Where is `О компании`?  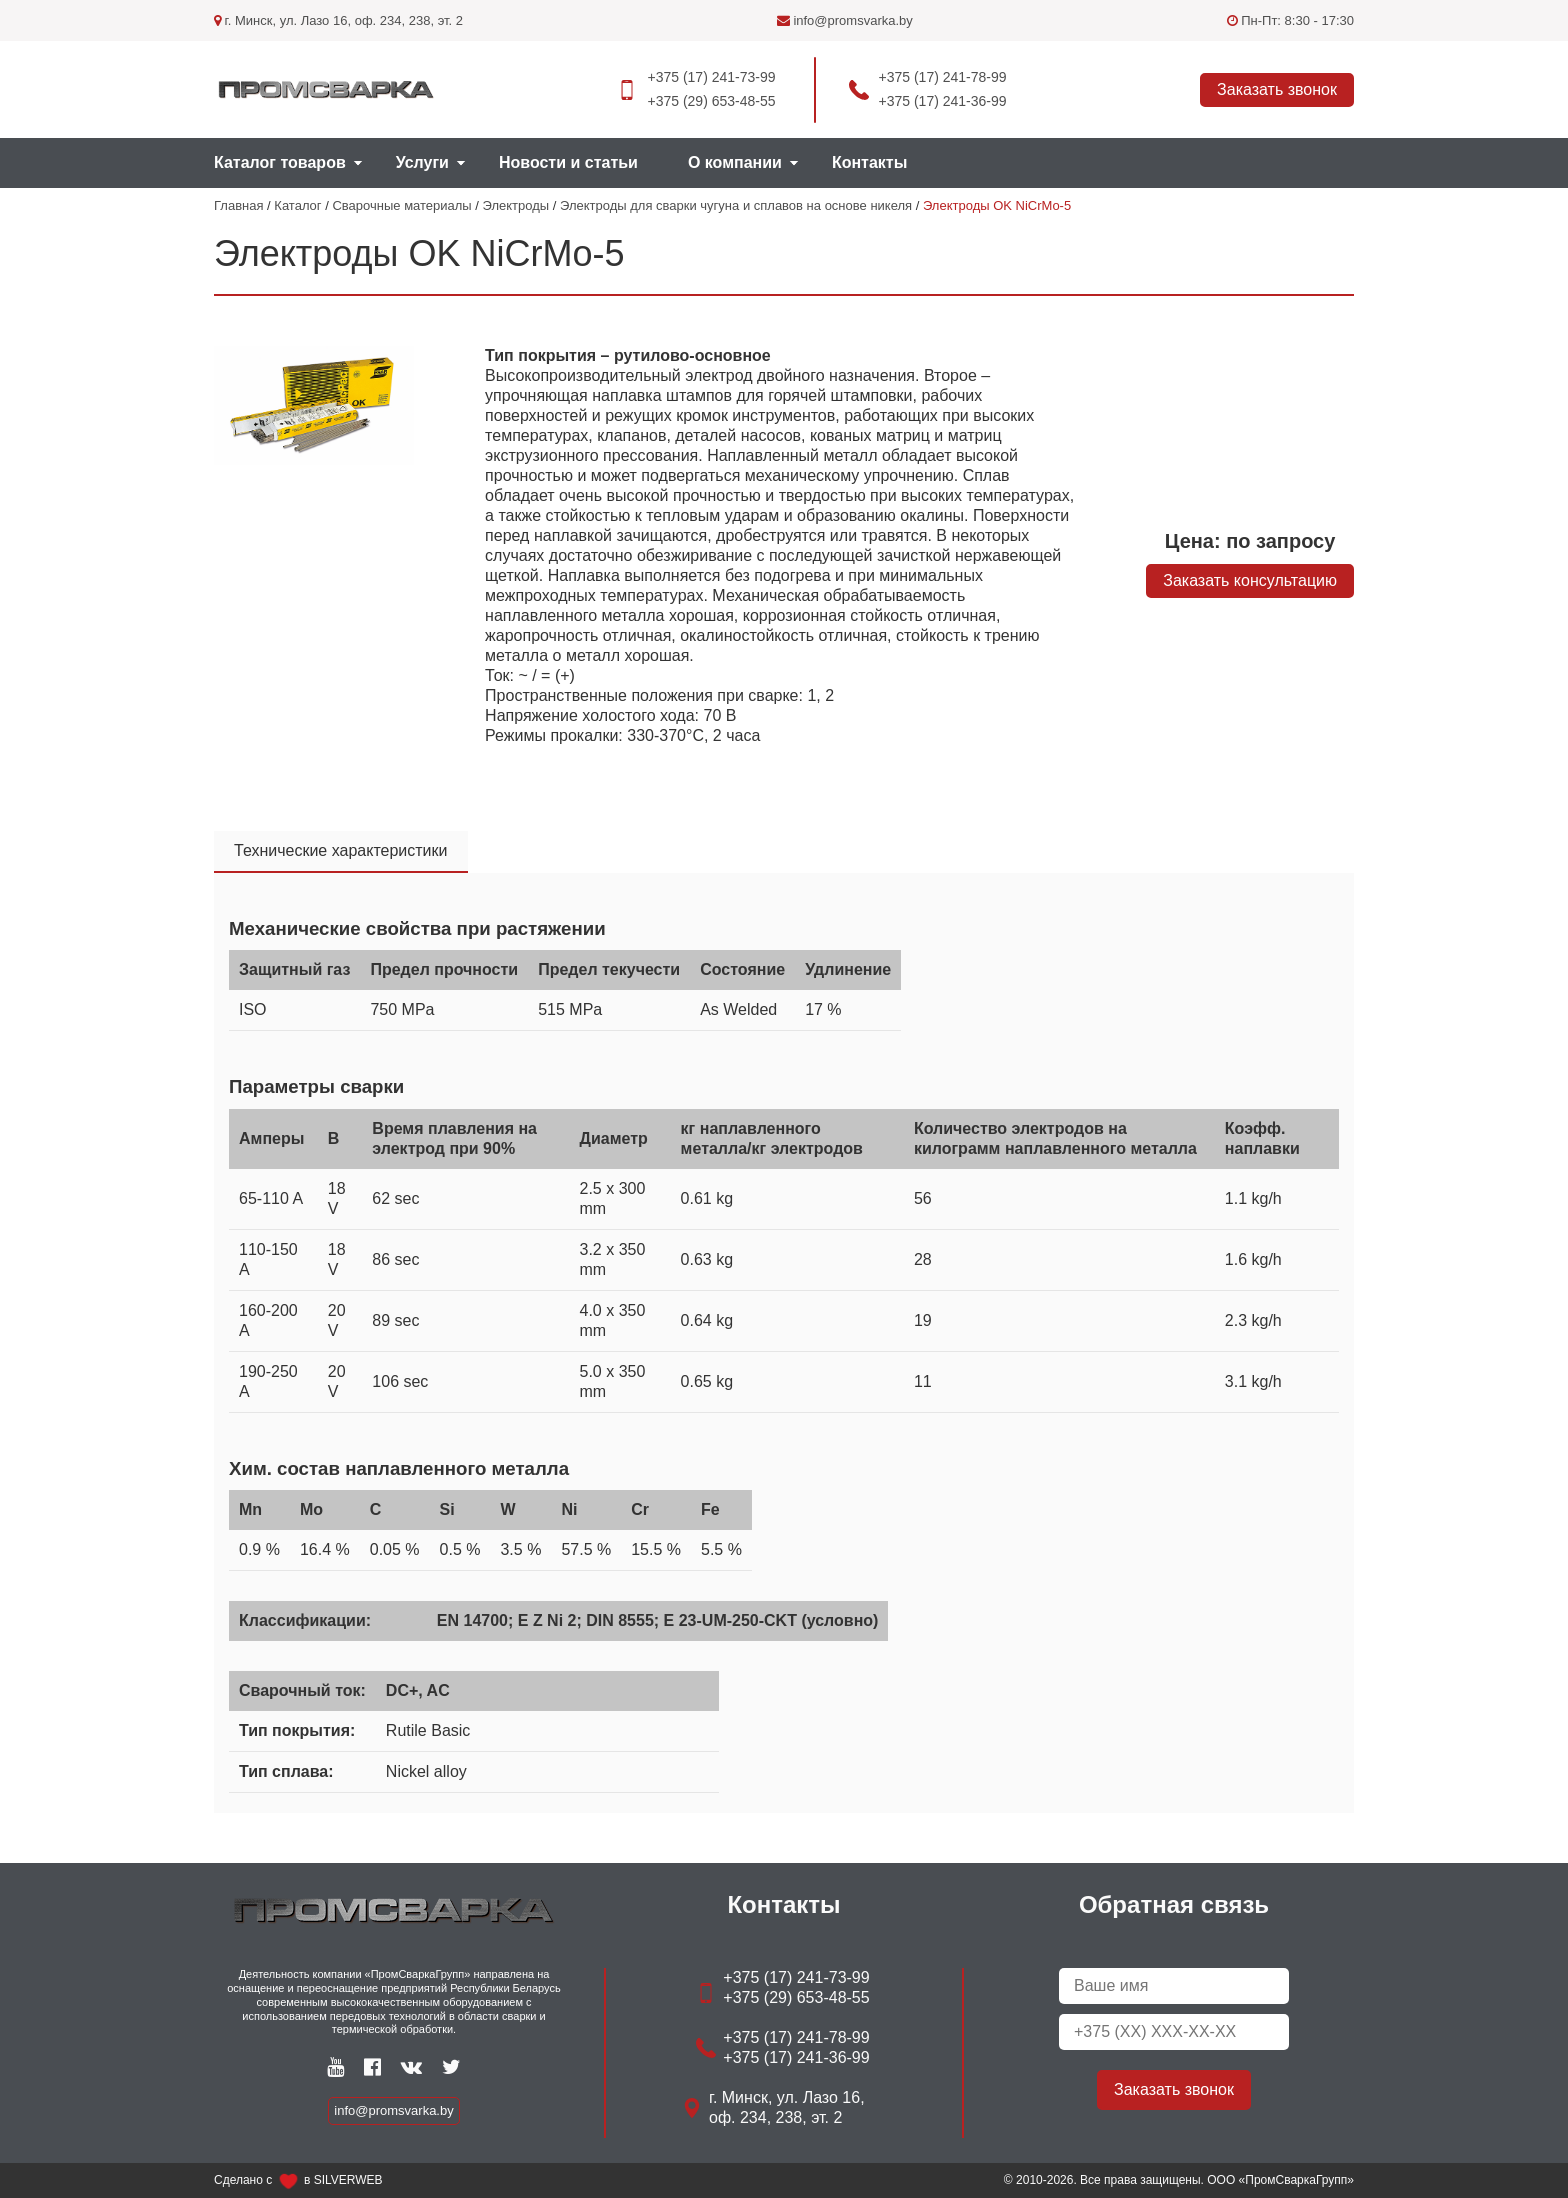 О компании is located at coordinates (735, 162).